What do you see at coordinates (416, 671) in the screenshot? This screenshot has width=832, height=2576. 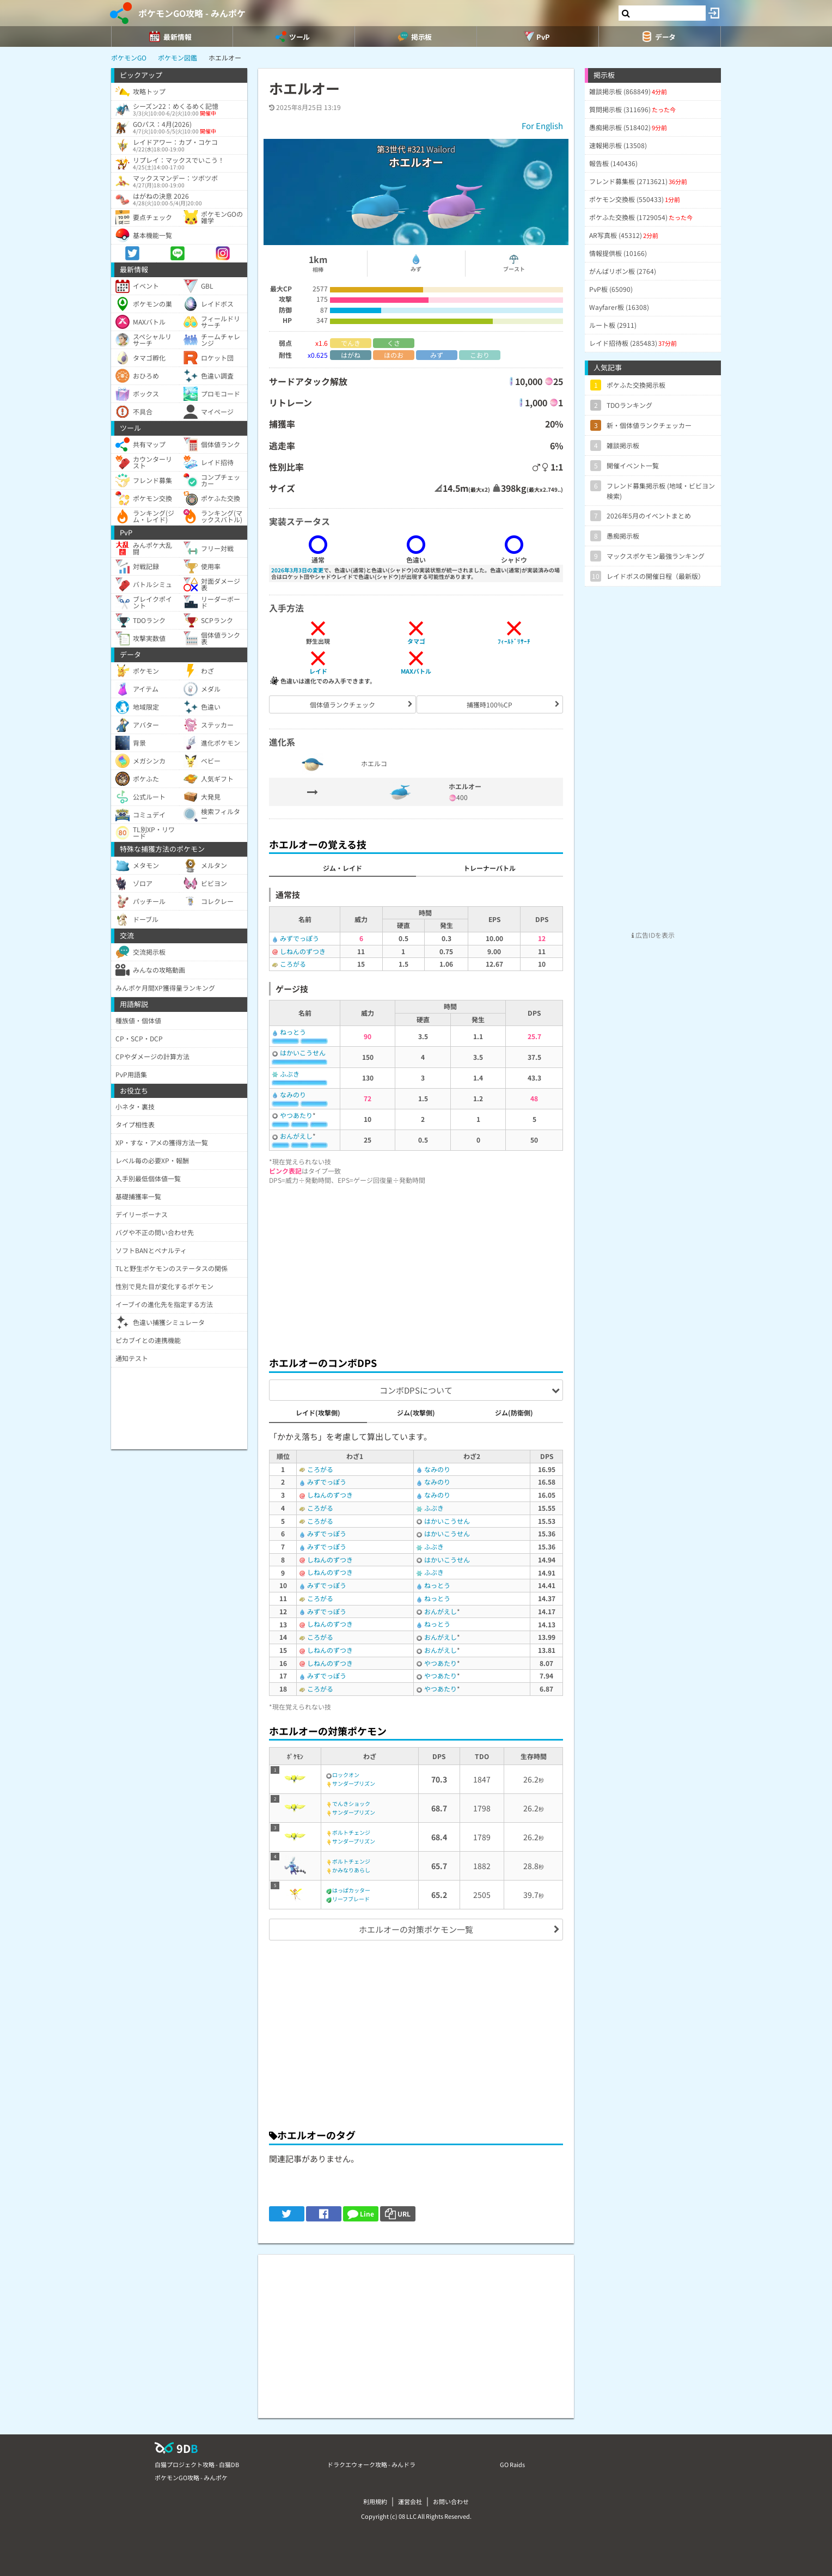 I see `MAXバトル` at bounding box center [416, 671].